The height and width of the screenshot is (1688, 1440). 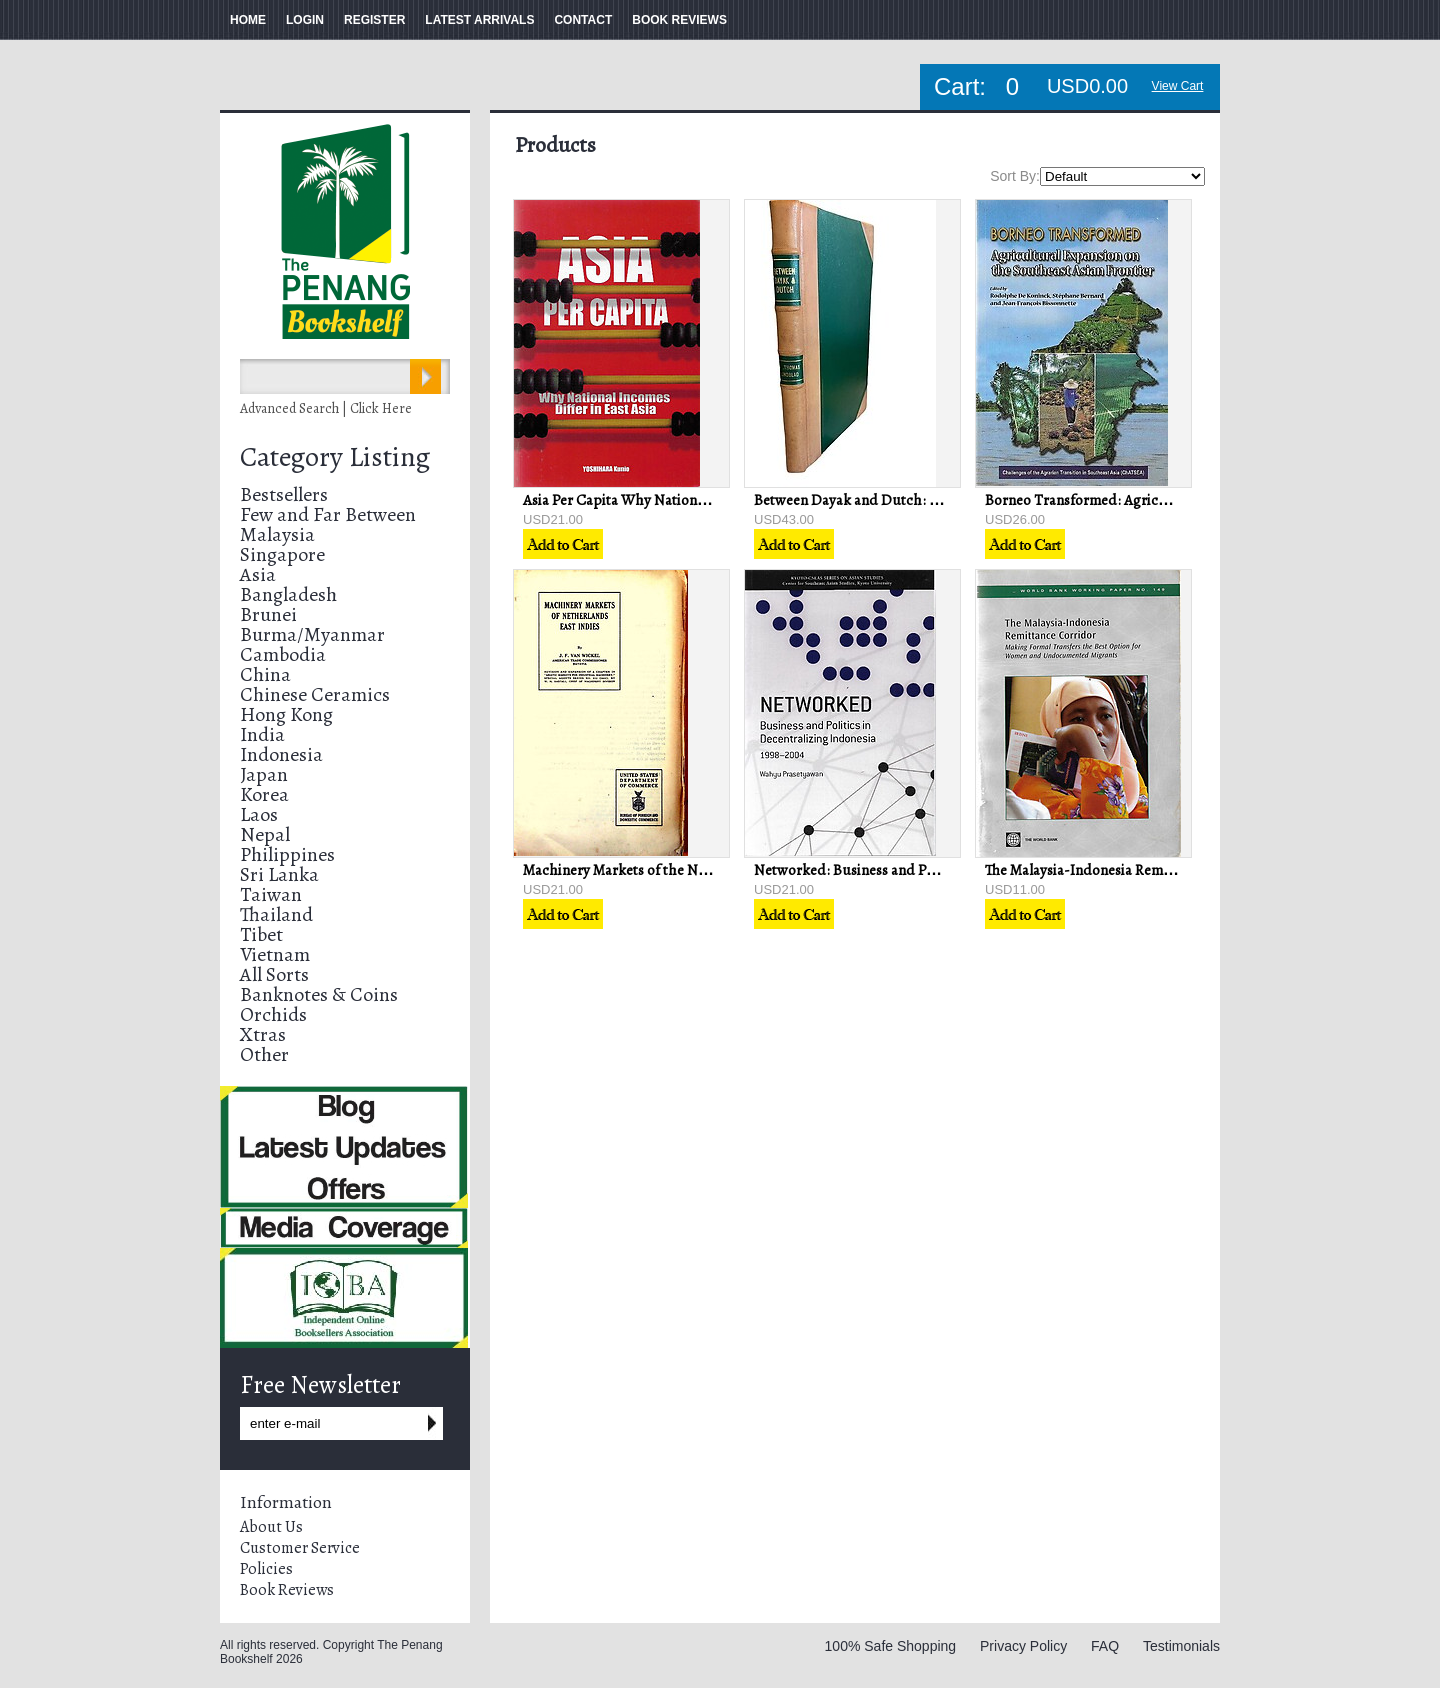 I want to click on Orchids, so click(x=273, y=1014).